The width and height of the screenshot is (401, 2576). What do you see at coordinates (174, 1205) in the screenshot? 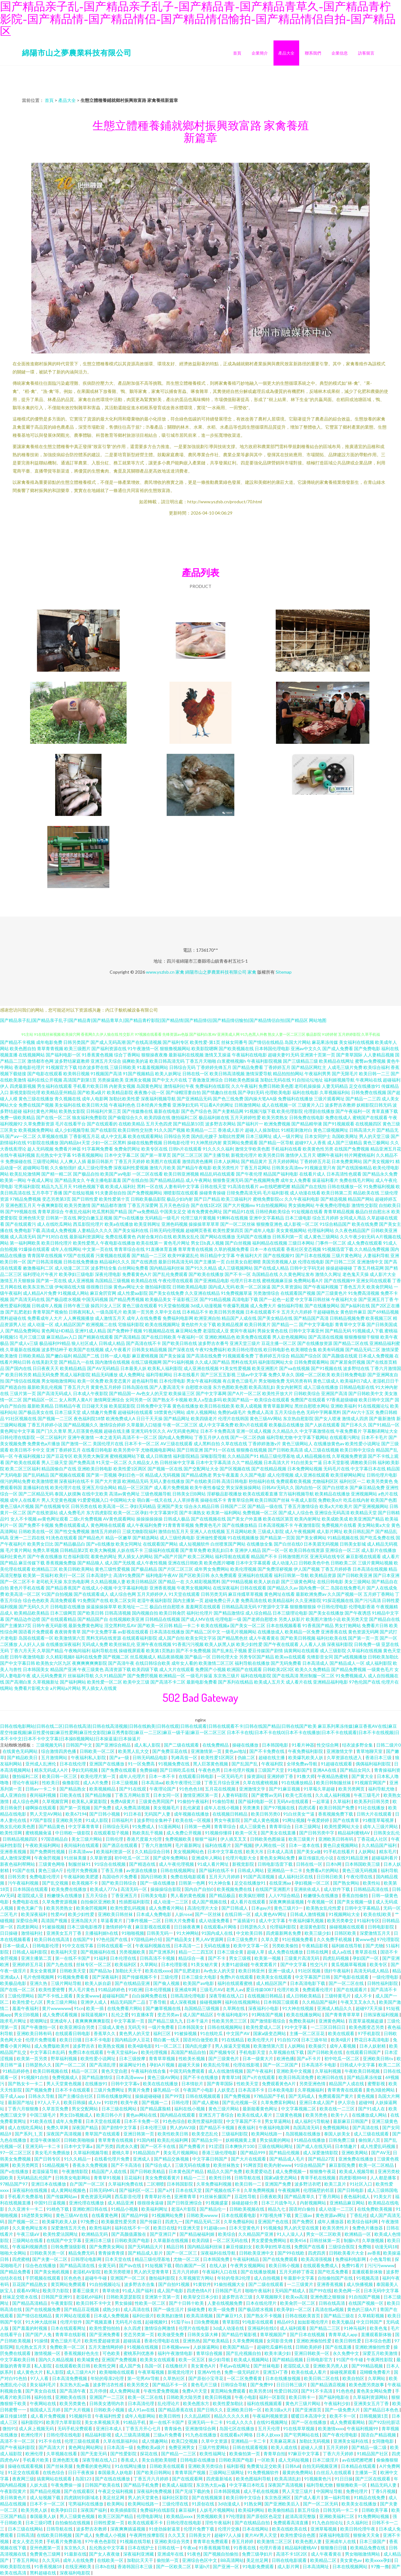
I see `五月天色色综合` at bounding box center [174, 1205].